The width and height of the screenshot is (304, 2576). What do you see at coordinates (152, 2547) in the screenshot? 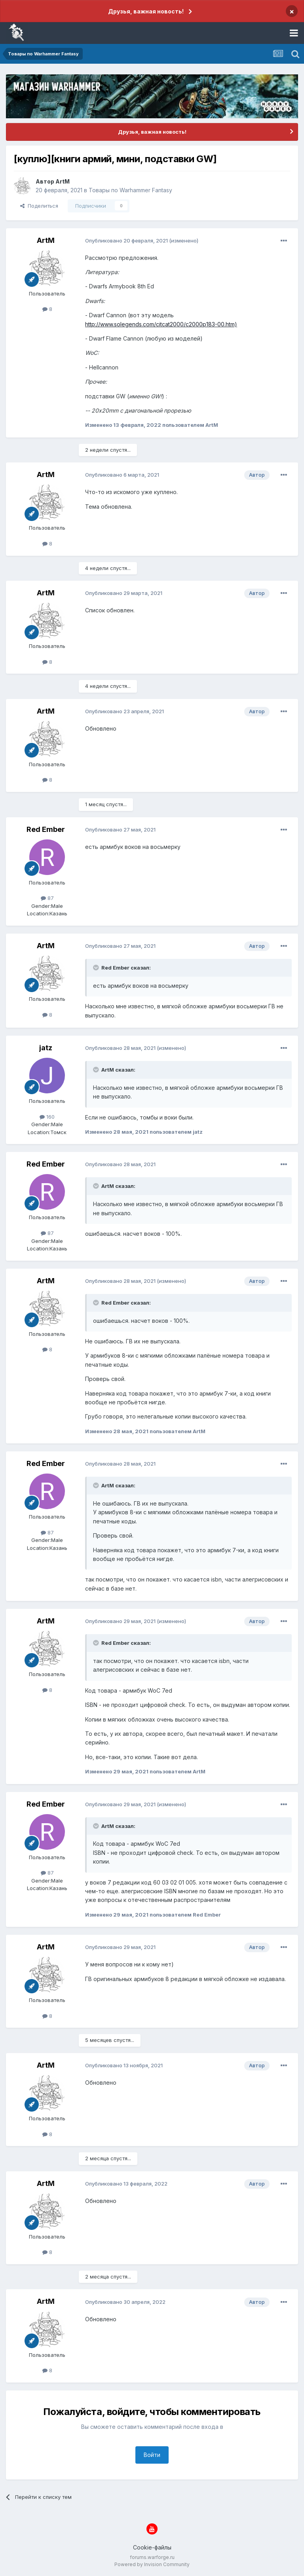
I see `Cookie-файлы` at bounding box center [152, 2547].